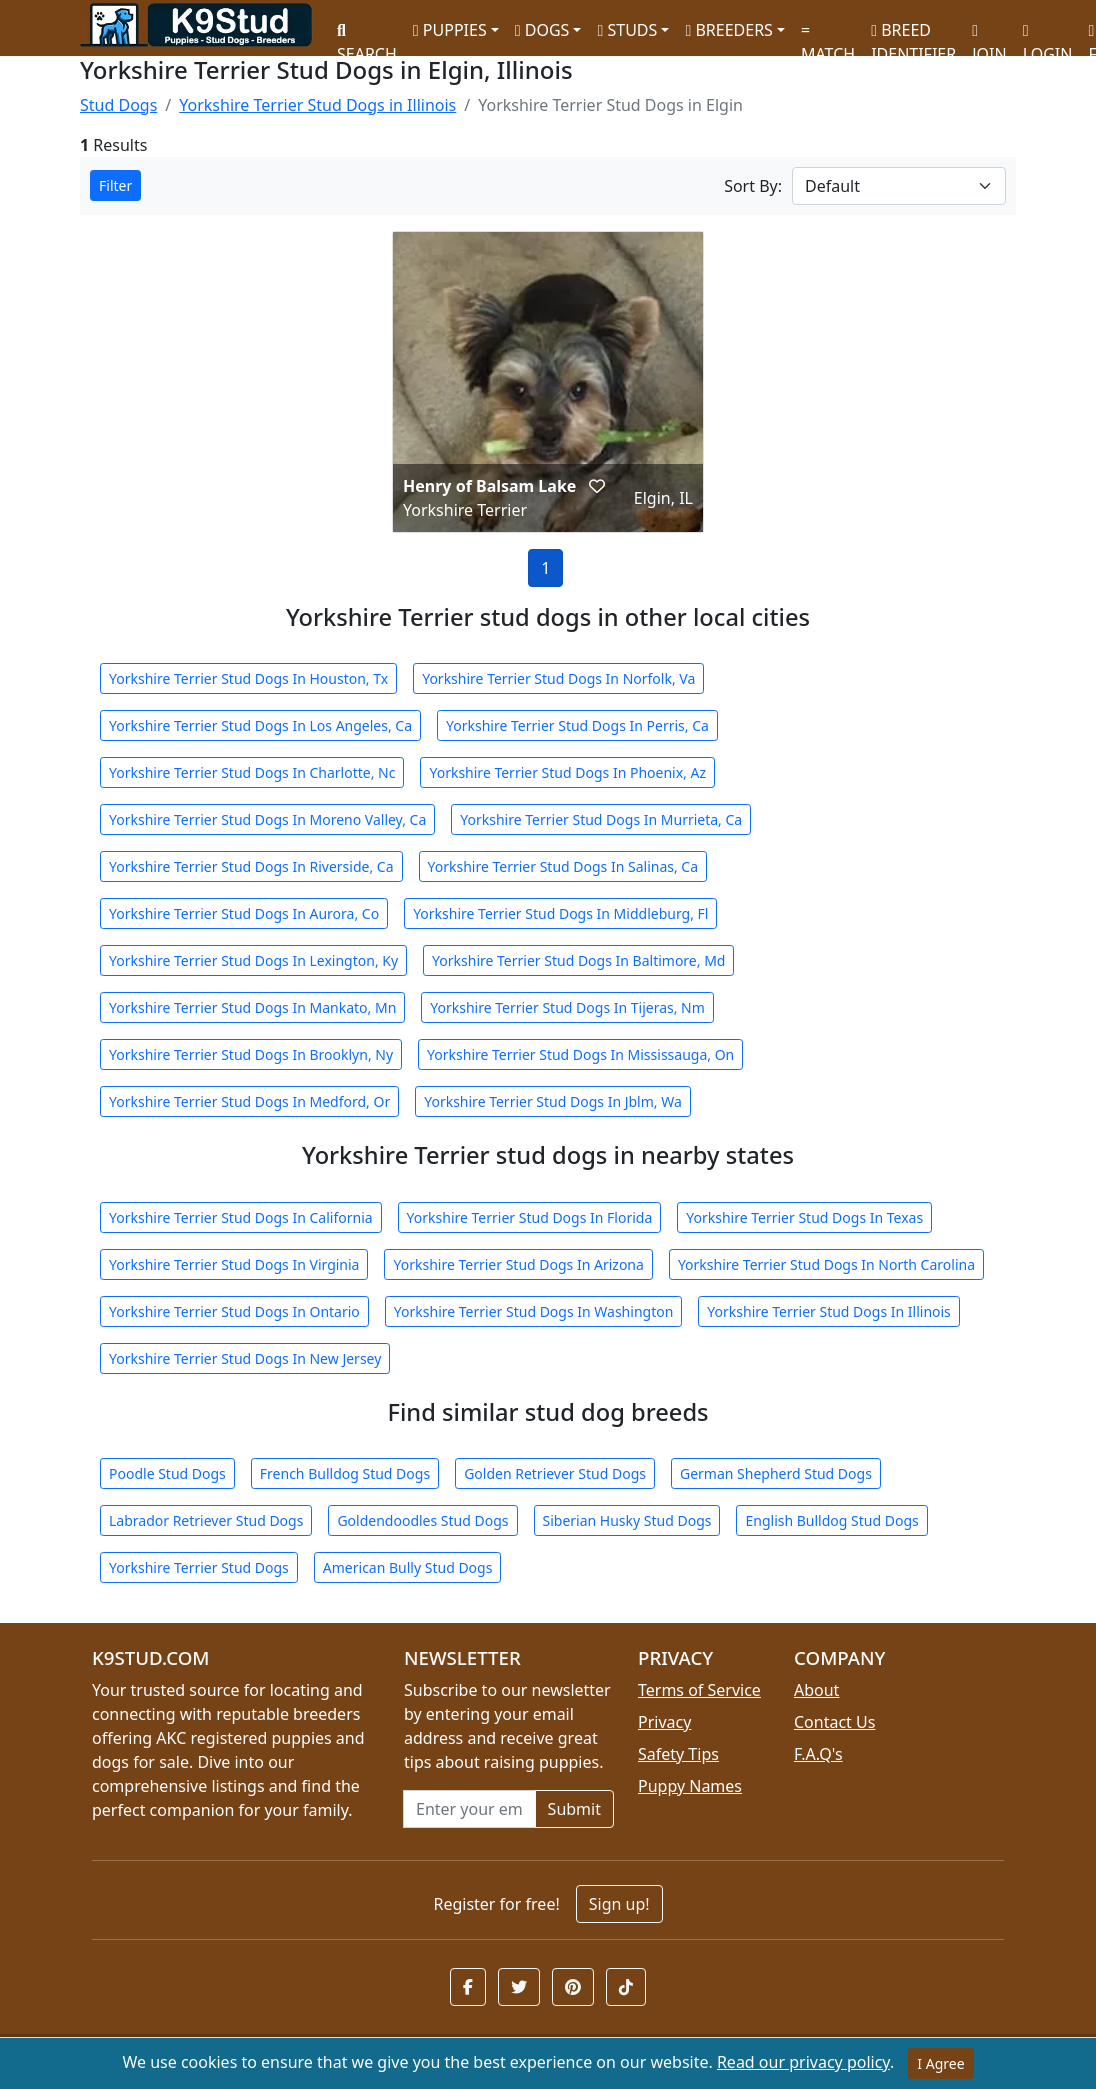 This screenshot has height=2089, width=1096. Describe the element at coordinates (260, 725) in the screenshot. I see `Yorkshire Terrier Stud Dogs In Los Angeles, Ca` at that location.